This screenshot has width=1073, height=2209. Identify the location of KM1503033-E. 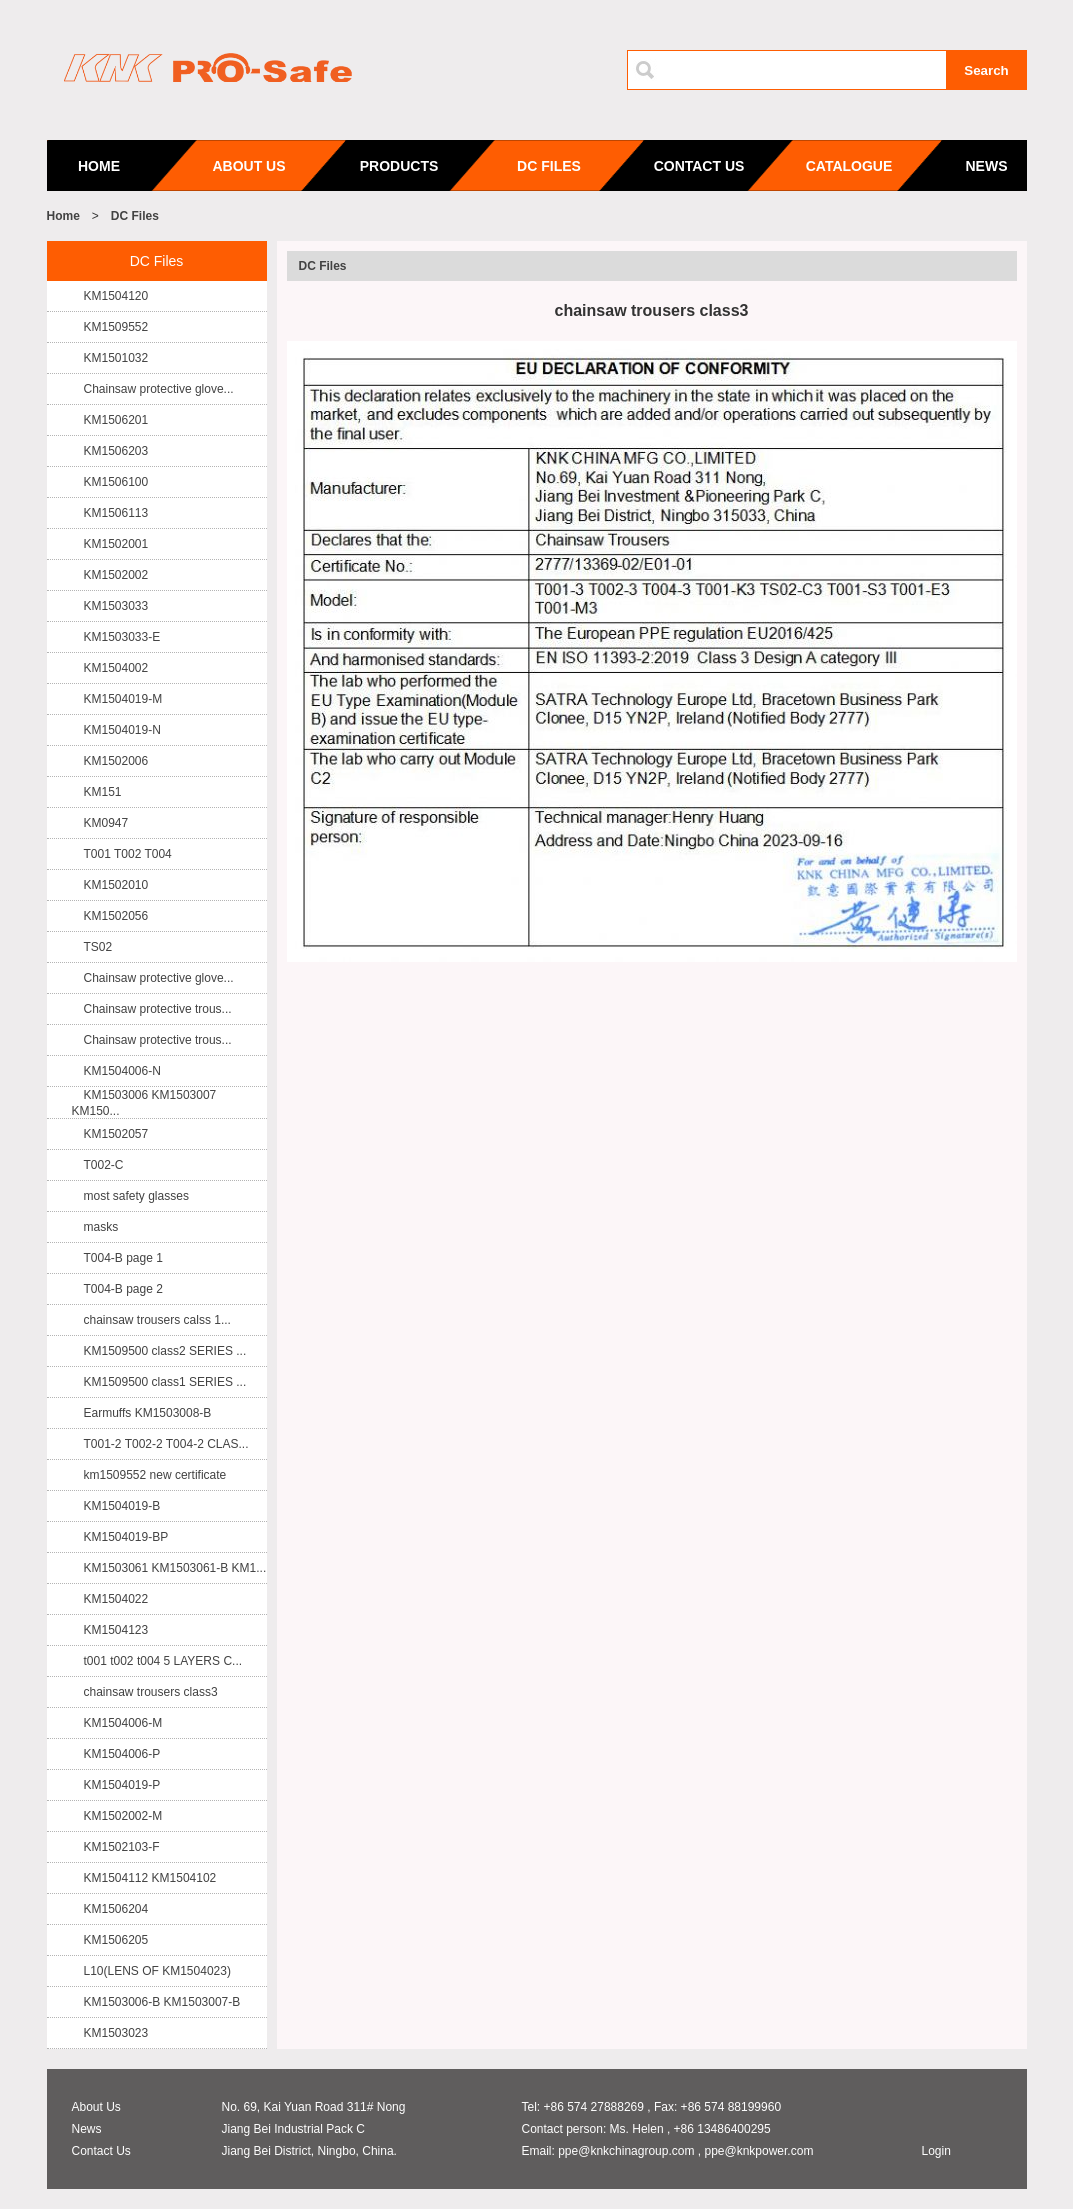
(122, 637).